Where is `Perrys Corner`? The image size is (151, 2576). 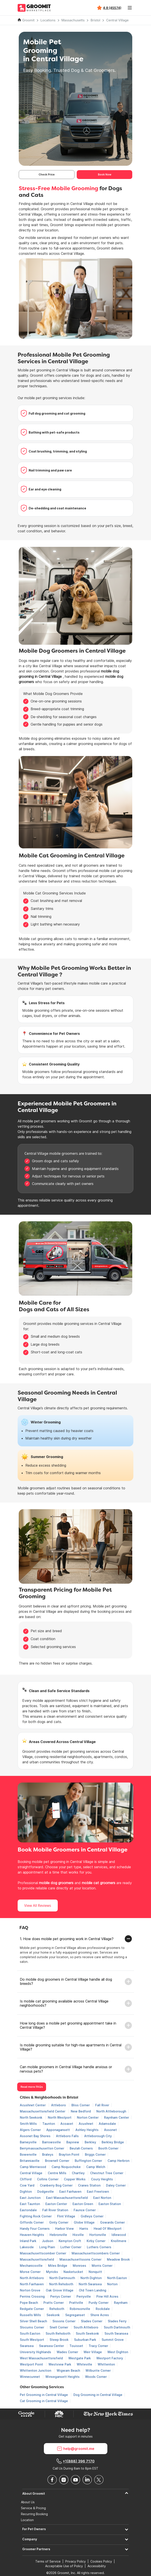
Perrys Corner is located at coordinates (61, 2296).